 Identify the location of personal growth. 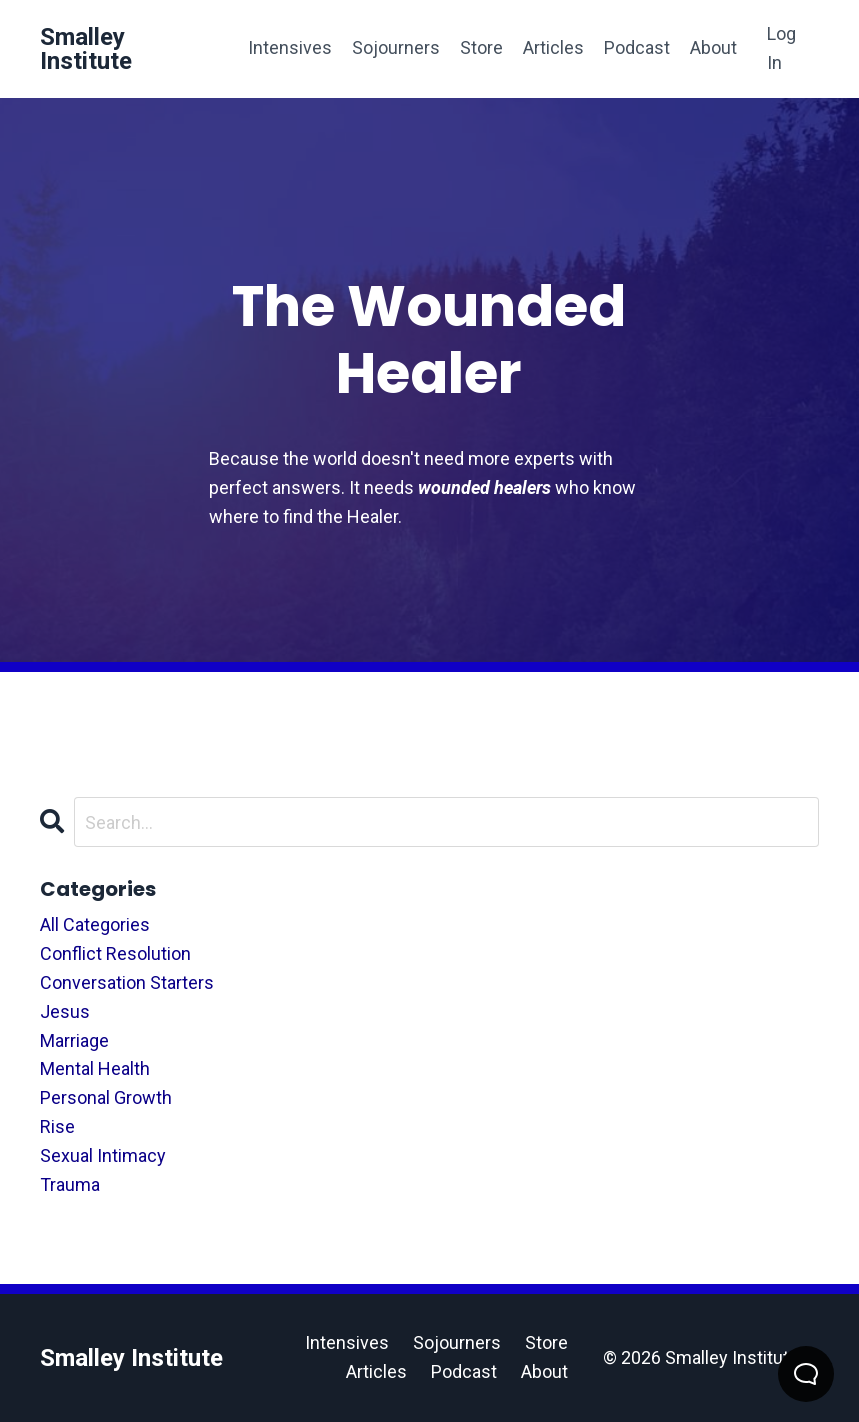
(106, 1097).